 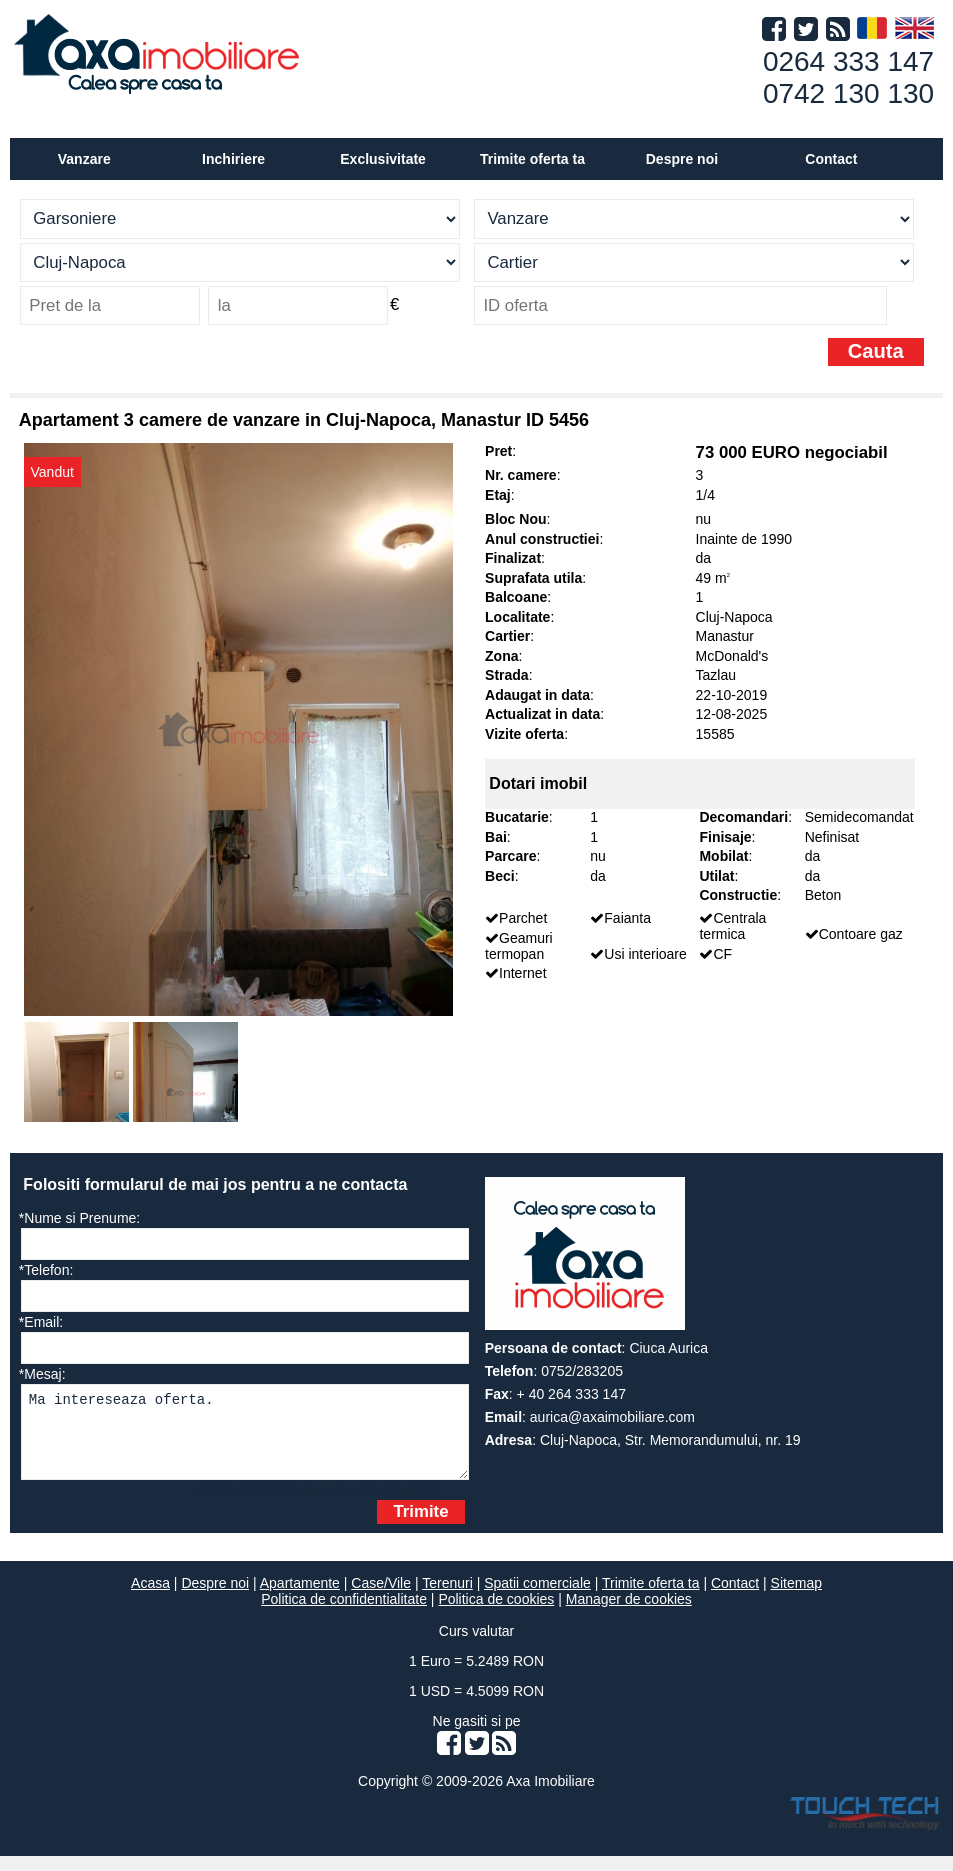 What do you see at coordinates (582, 1371) in the screenshot?
I see `0752/283205` at bounding box center [582, 1371].